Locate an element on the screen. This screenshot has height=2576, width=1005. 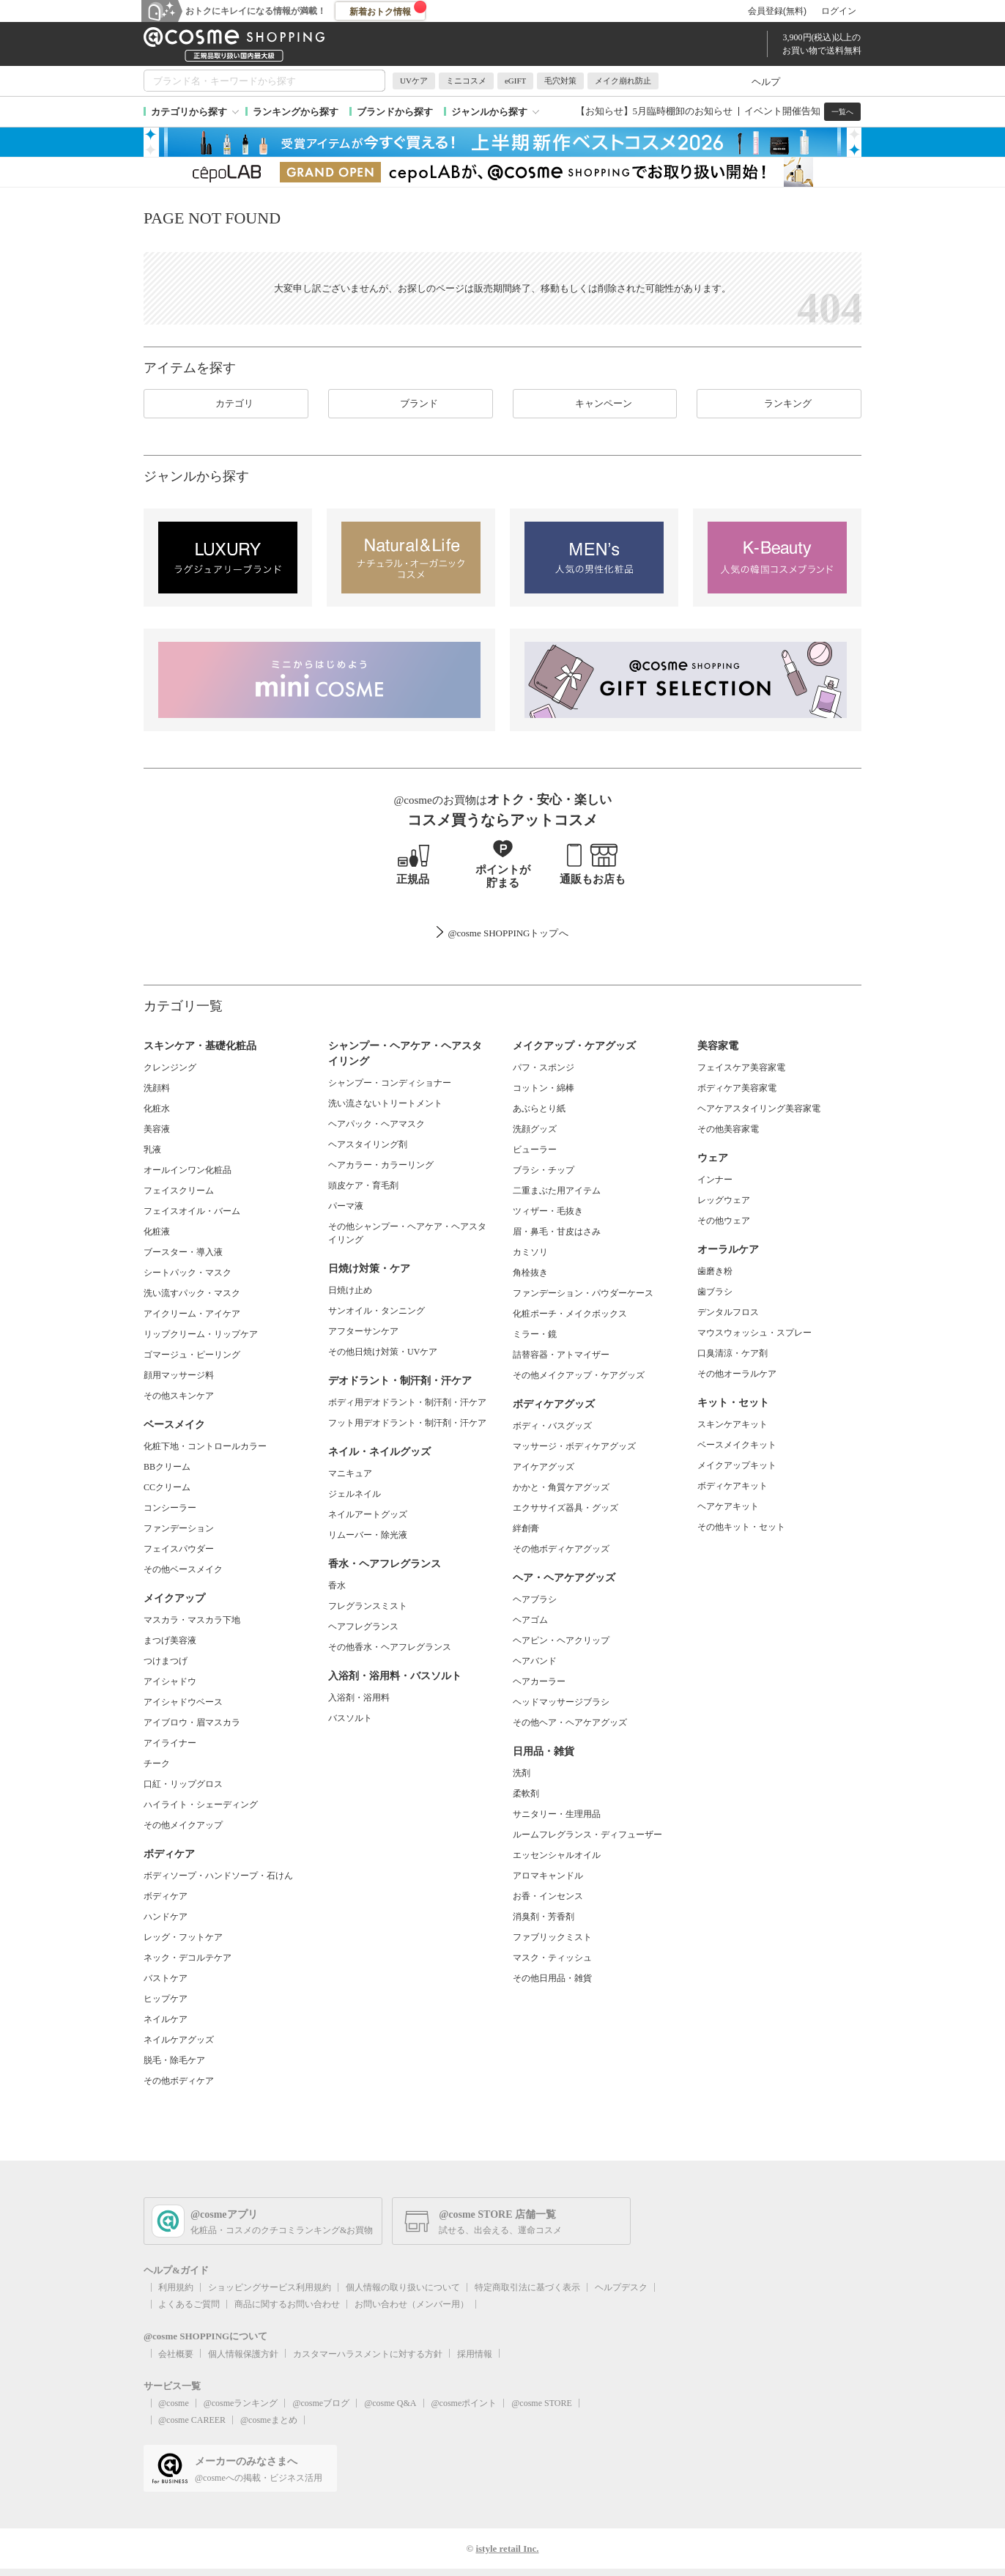
ファブリックミスト is located at coordinates (552, 1937).